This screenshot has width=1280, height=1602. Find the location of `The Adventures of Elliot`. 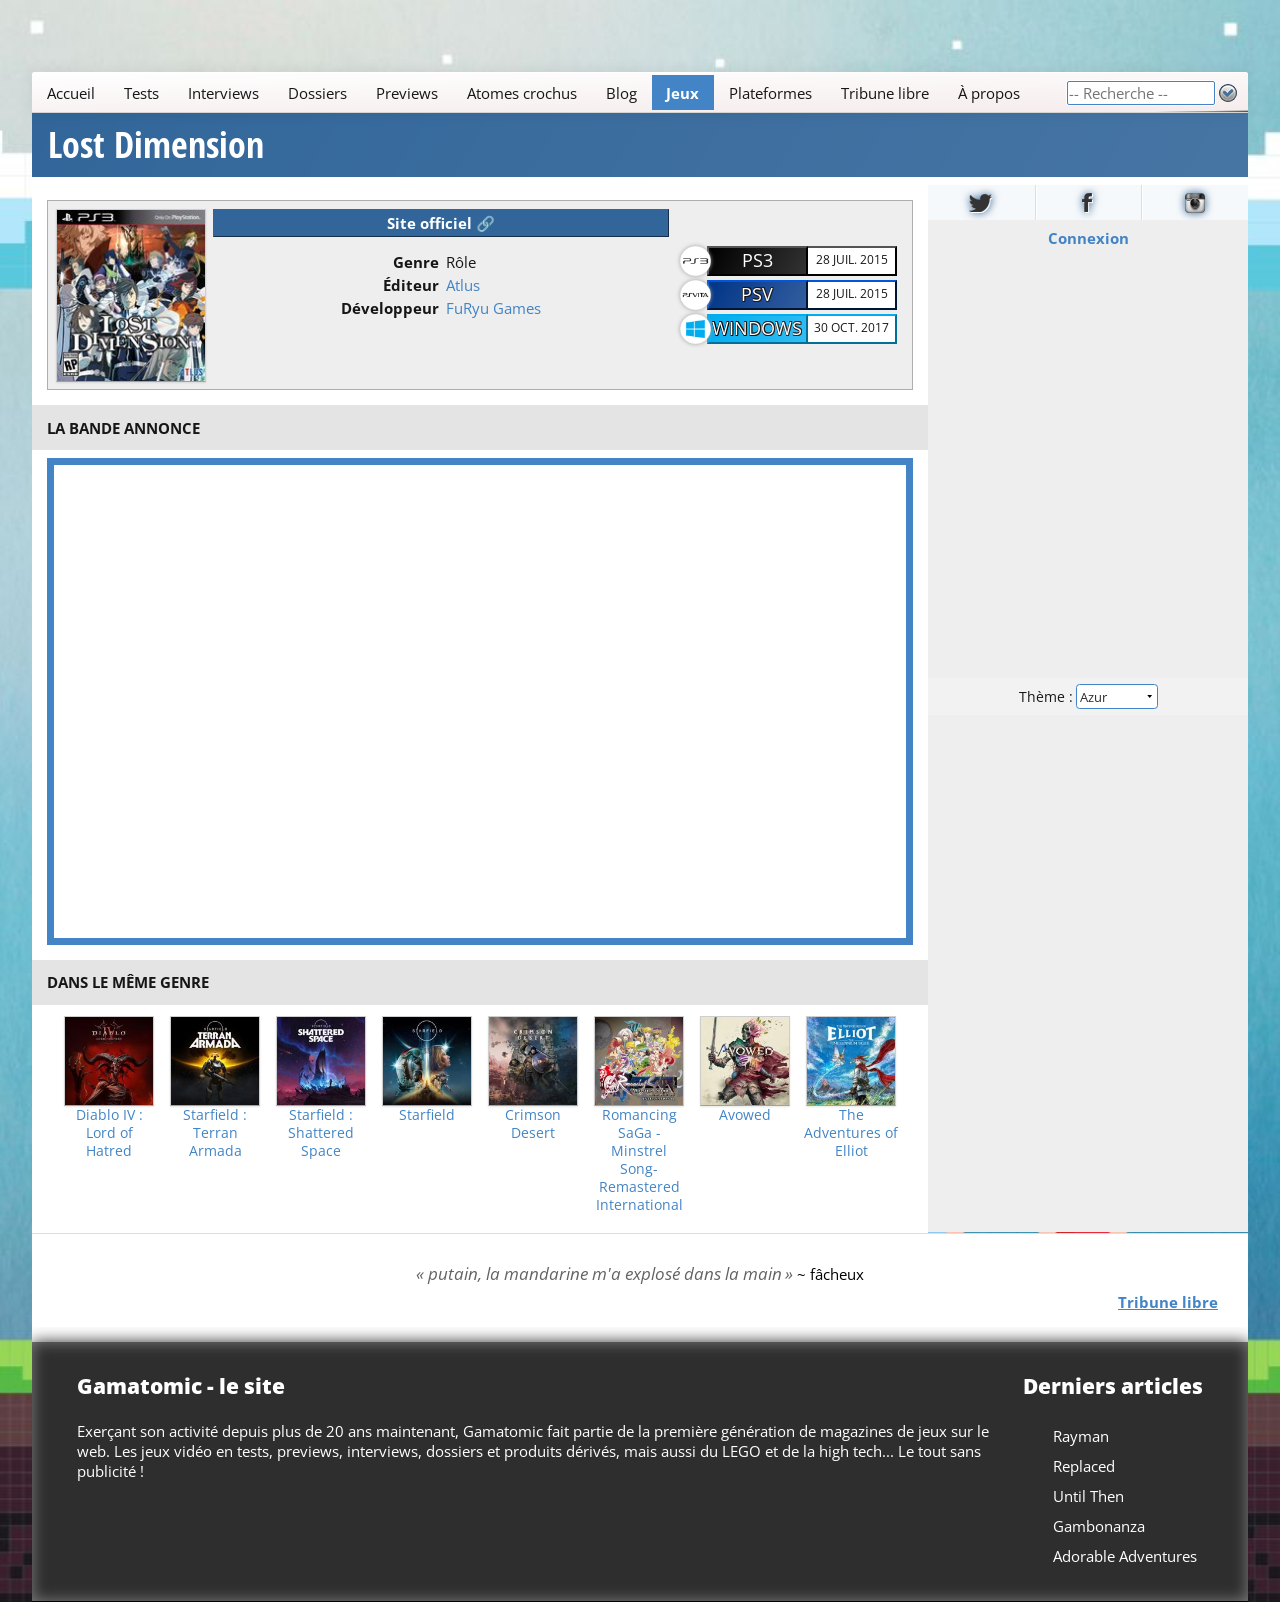

The Adventures of Elliot is located at coordinates (851, 1133).